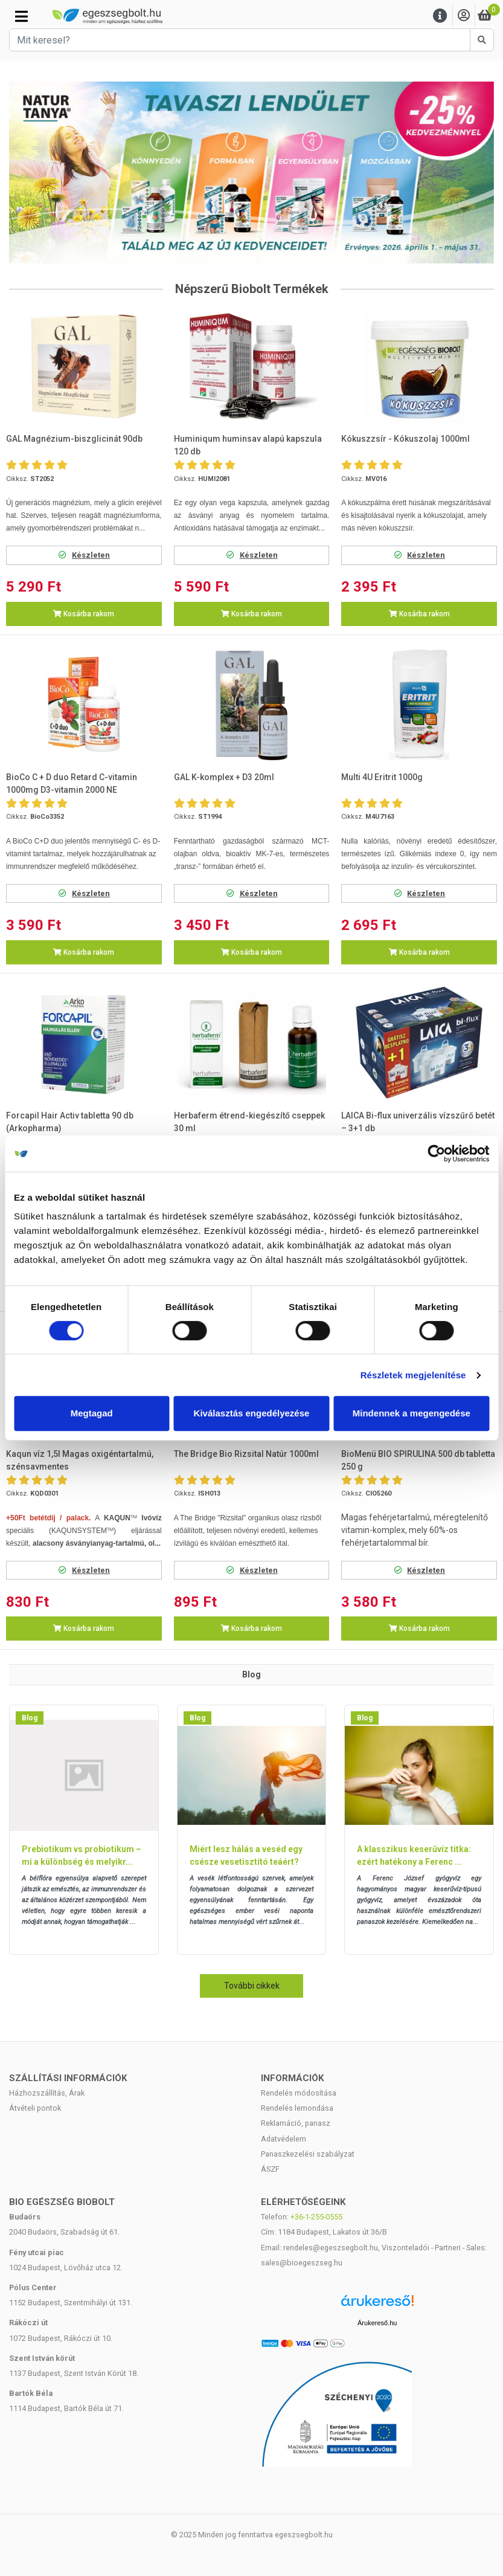  What do you see at coordinates (35, 2108) in the screenshot?
I see `Átvételi pontok` at bounding box center [35, 2108].